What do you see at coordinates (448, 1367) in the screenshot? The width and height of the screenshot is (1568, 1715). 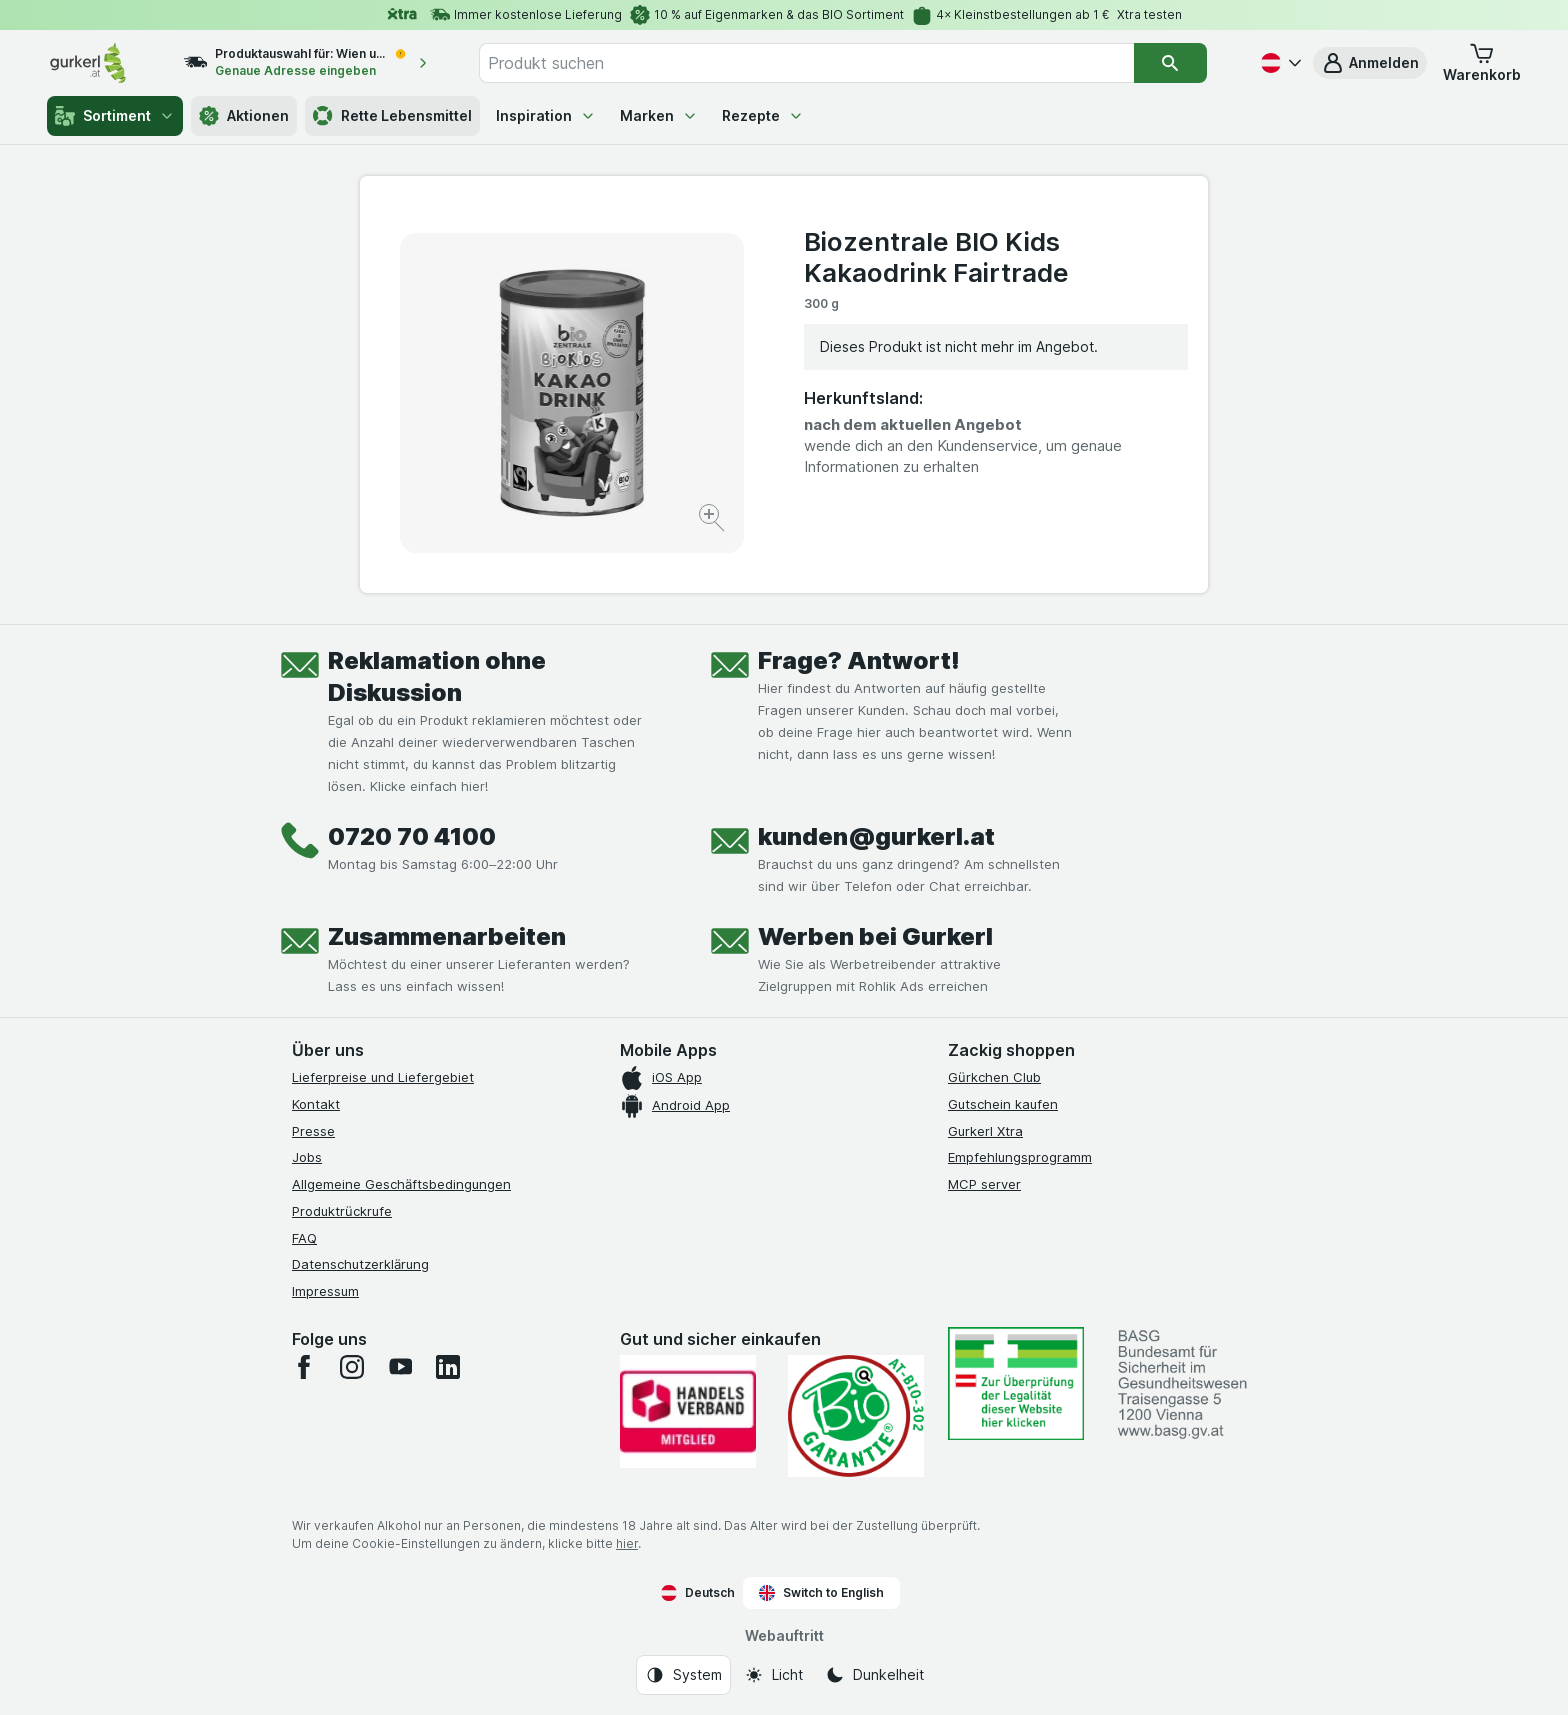 I see `[linkedin]` at bounding box center [448, 1367].